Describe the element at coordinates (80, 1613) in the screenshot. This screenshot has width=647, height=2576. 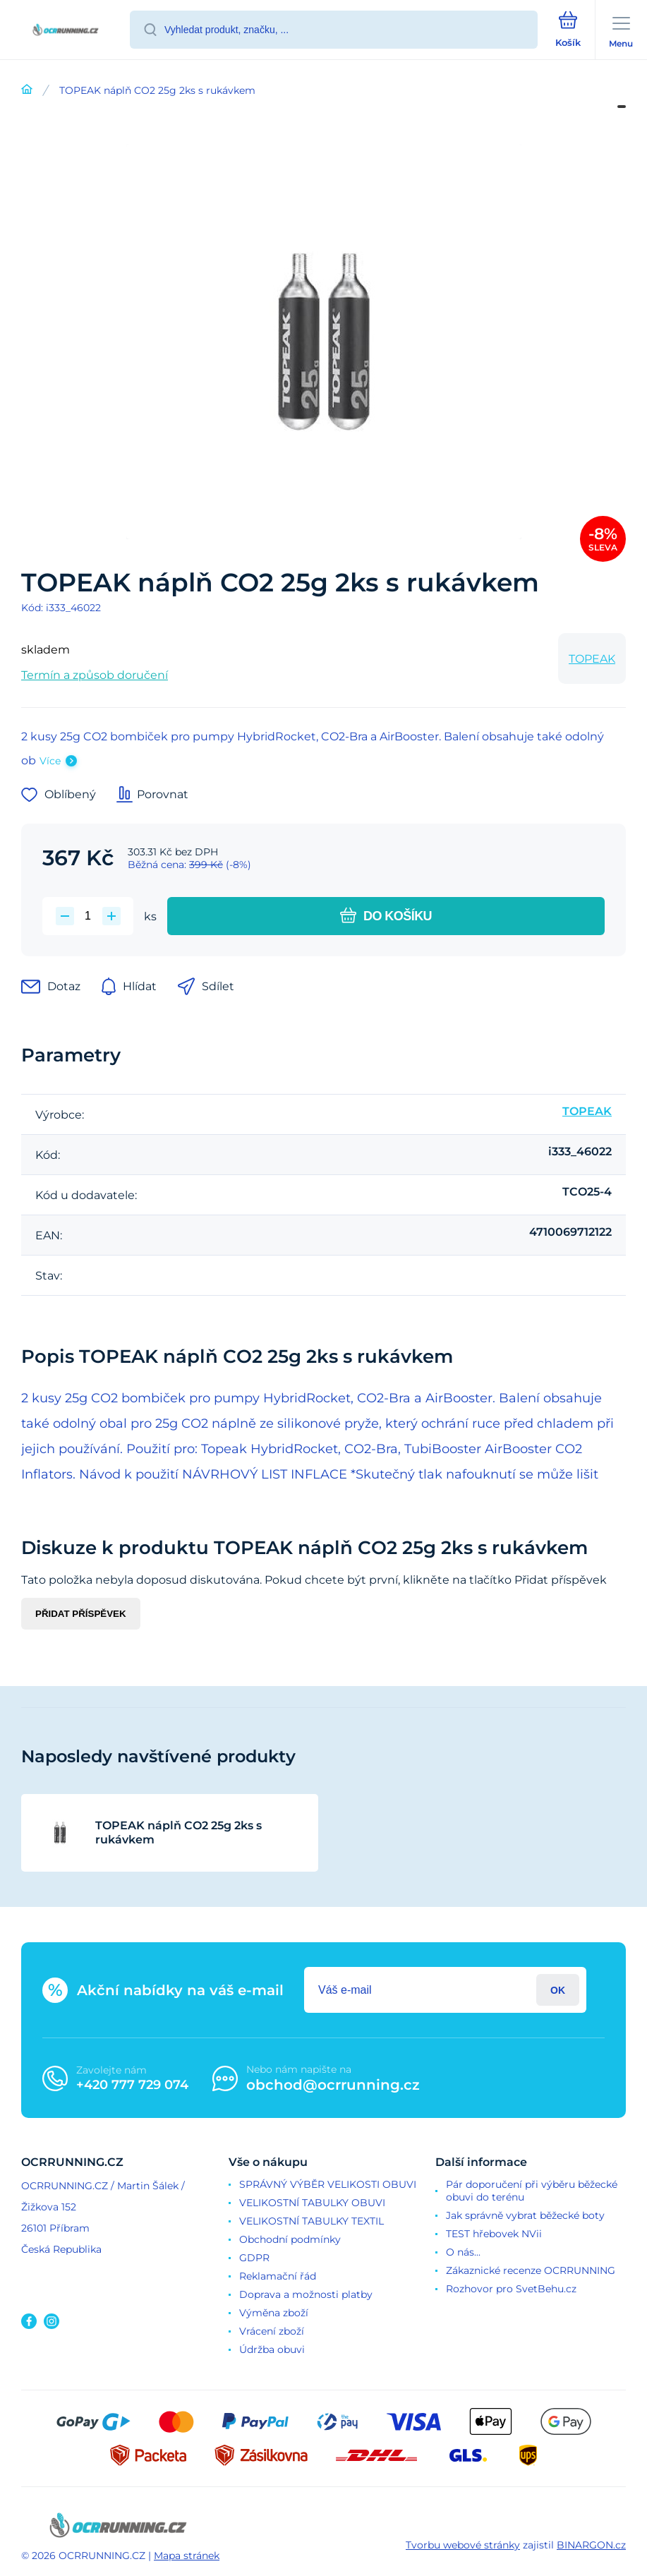
I see `Přidat příspěvek` at that location.